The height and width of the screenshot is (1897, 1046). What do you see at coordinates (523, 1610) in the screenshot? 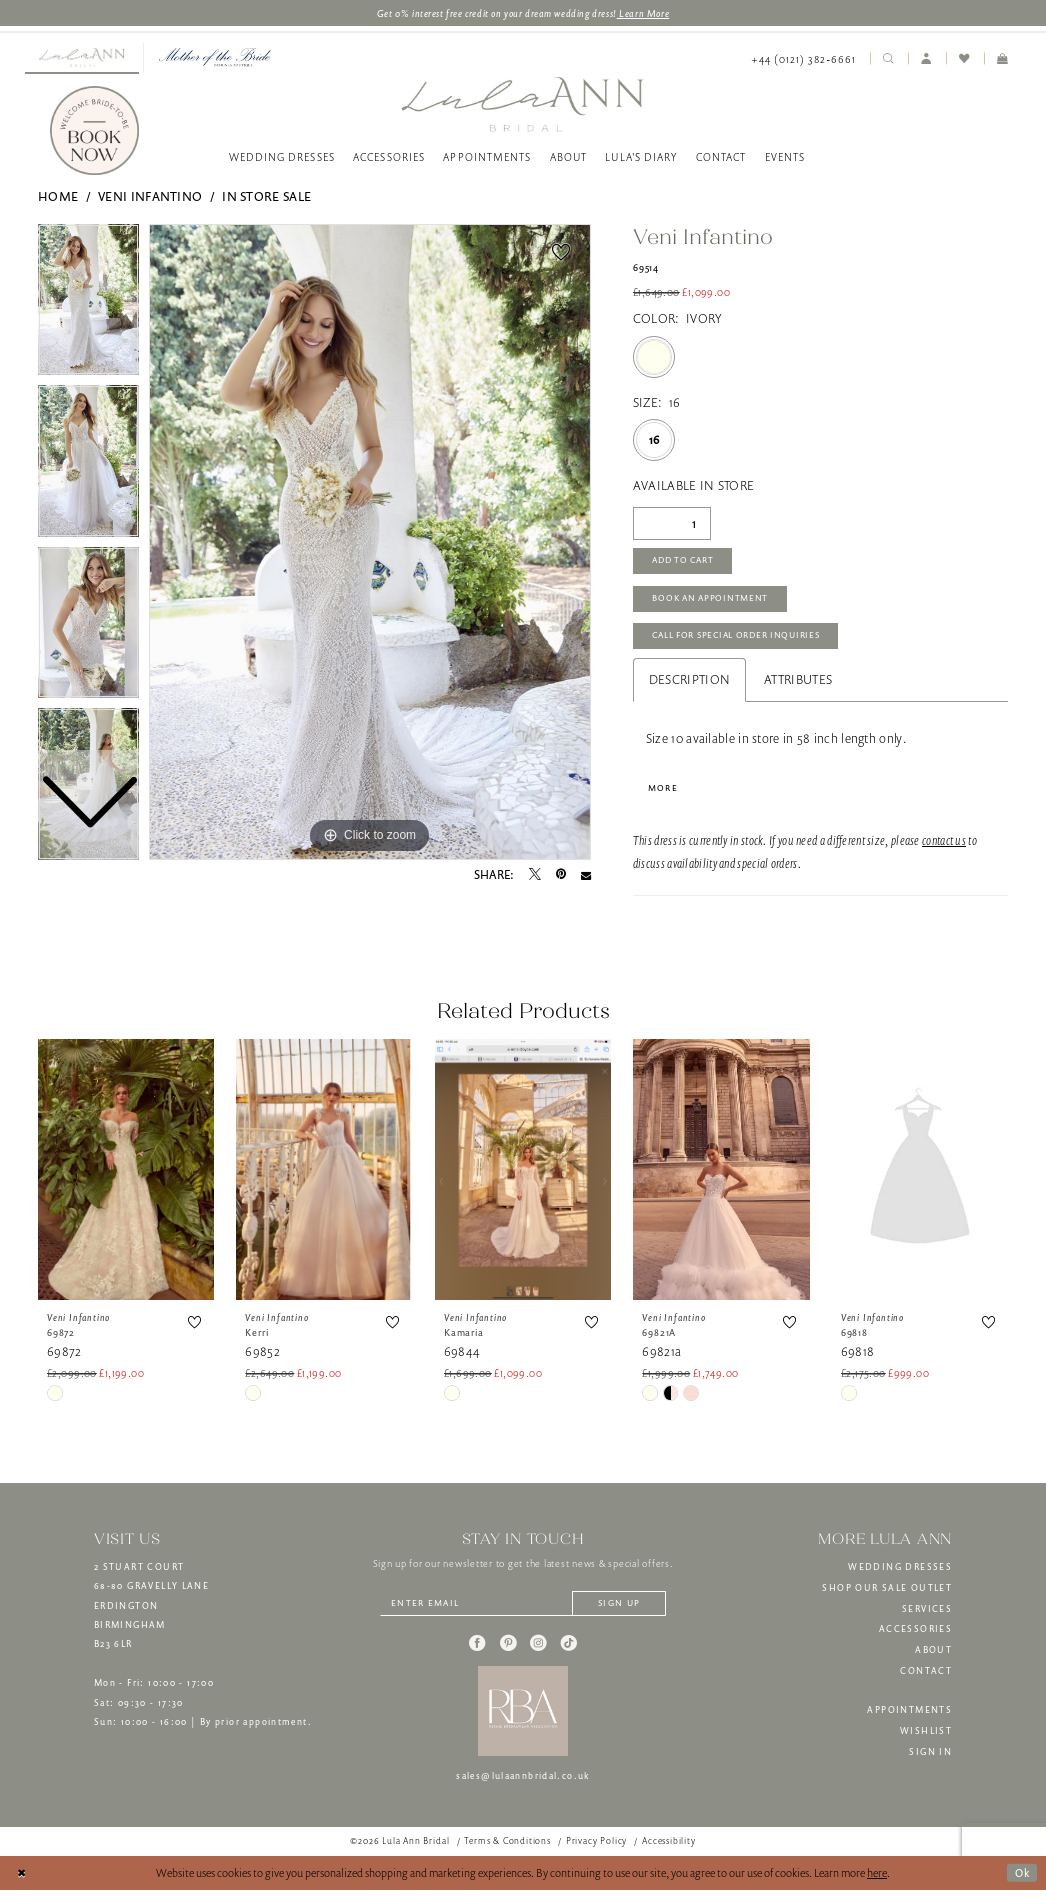
I see `[Enter email]` at bounding box center [523, 1610].